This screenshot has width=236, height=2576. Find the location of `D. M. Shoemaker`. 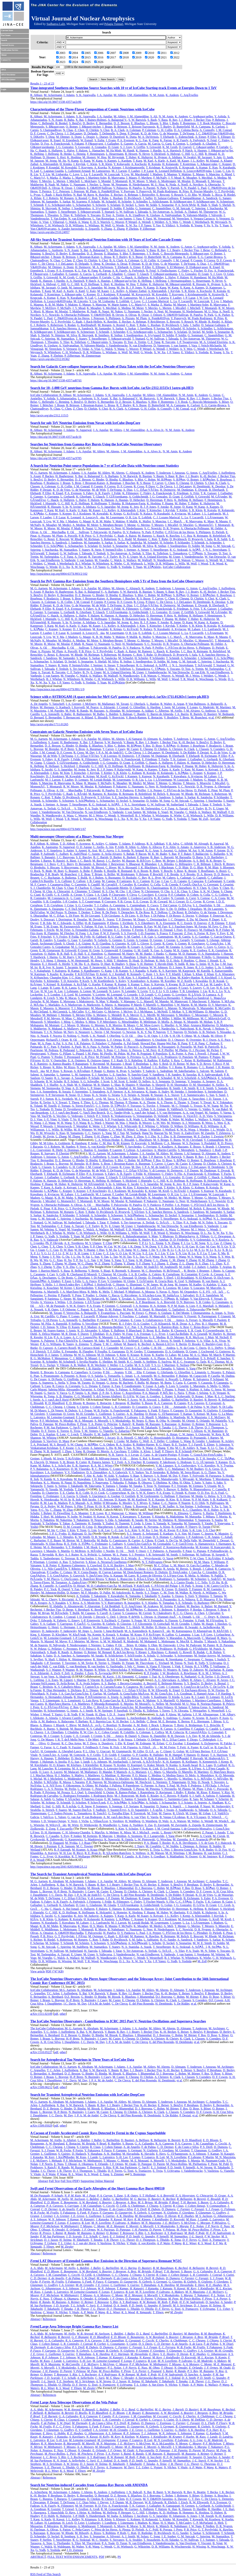

D. M. Shoemaker is located at coordinates (200, 1084).